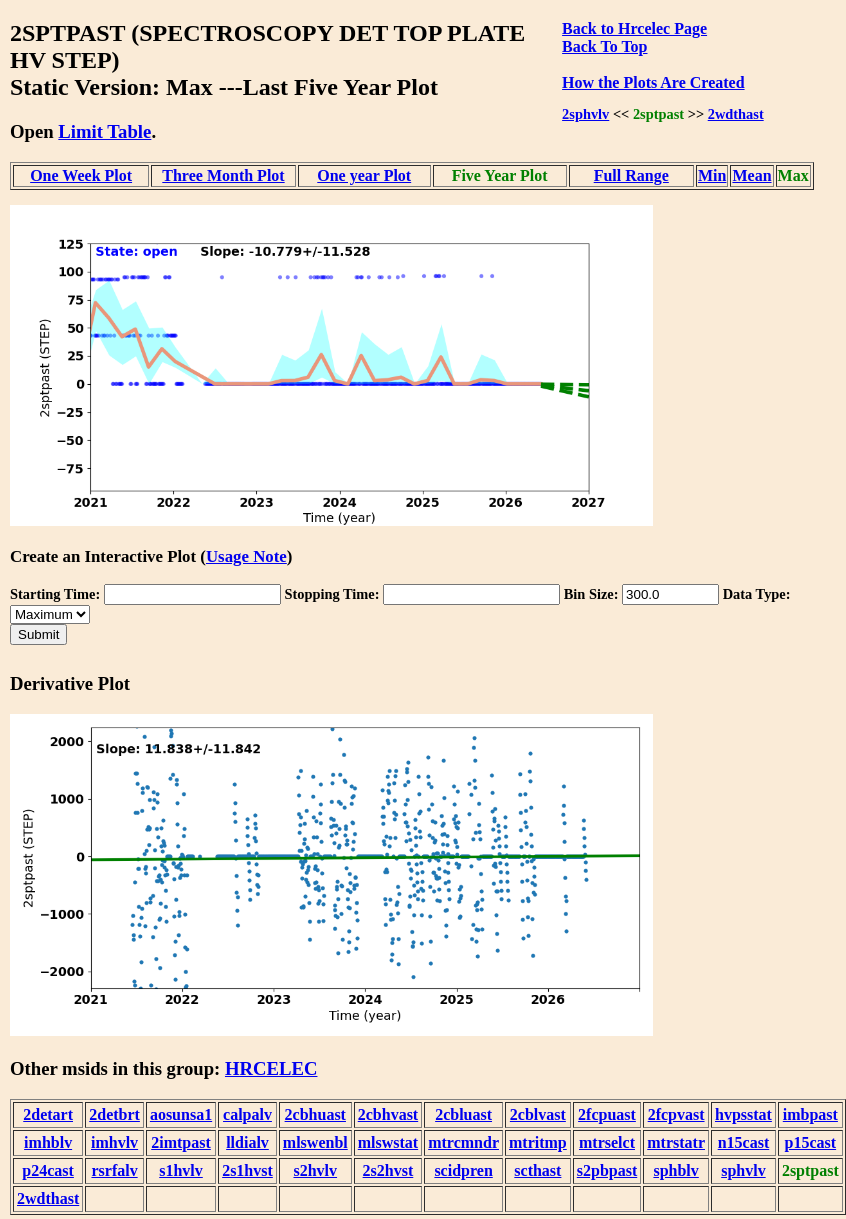 This screenshot has height=1219, width=846. What do you see at coordinates (388, 1114) in the screenshot?
I see `2cbhvast` at bounding box center [388, 1114].